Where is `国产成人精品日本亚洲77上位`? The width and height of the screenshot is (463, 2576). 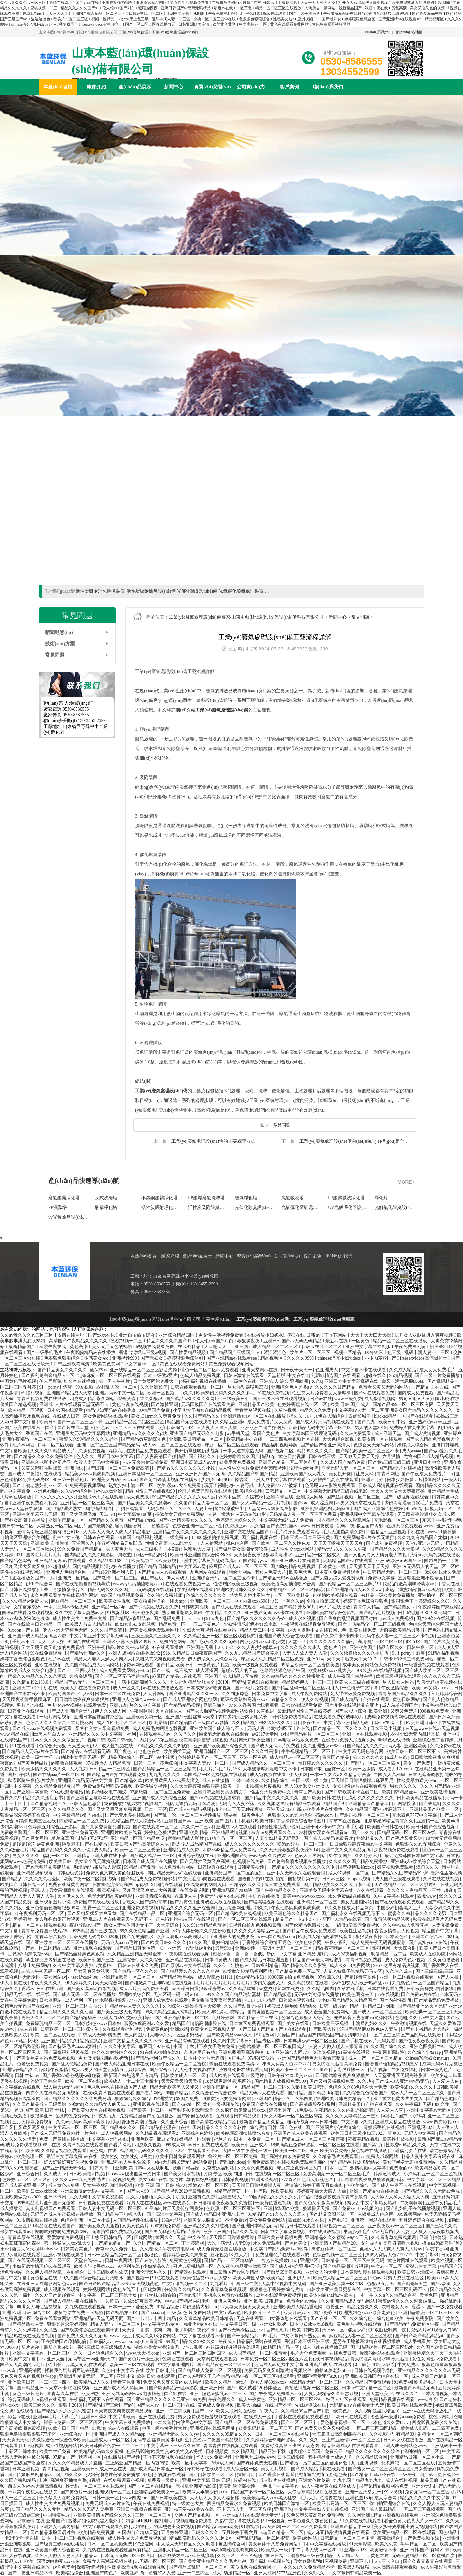 国产成人精品日本亚洲77上位 is located at coordinates (216, 2214).